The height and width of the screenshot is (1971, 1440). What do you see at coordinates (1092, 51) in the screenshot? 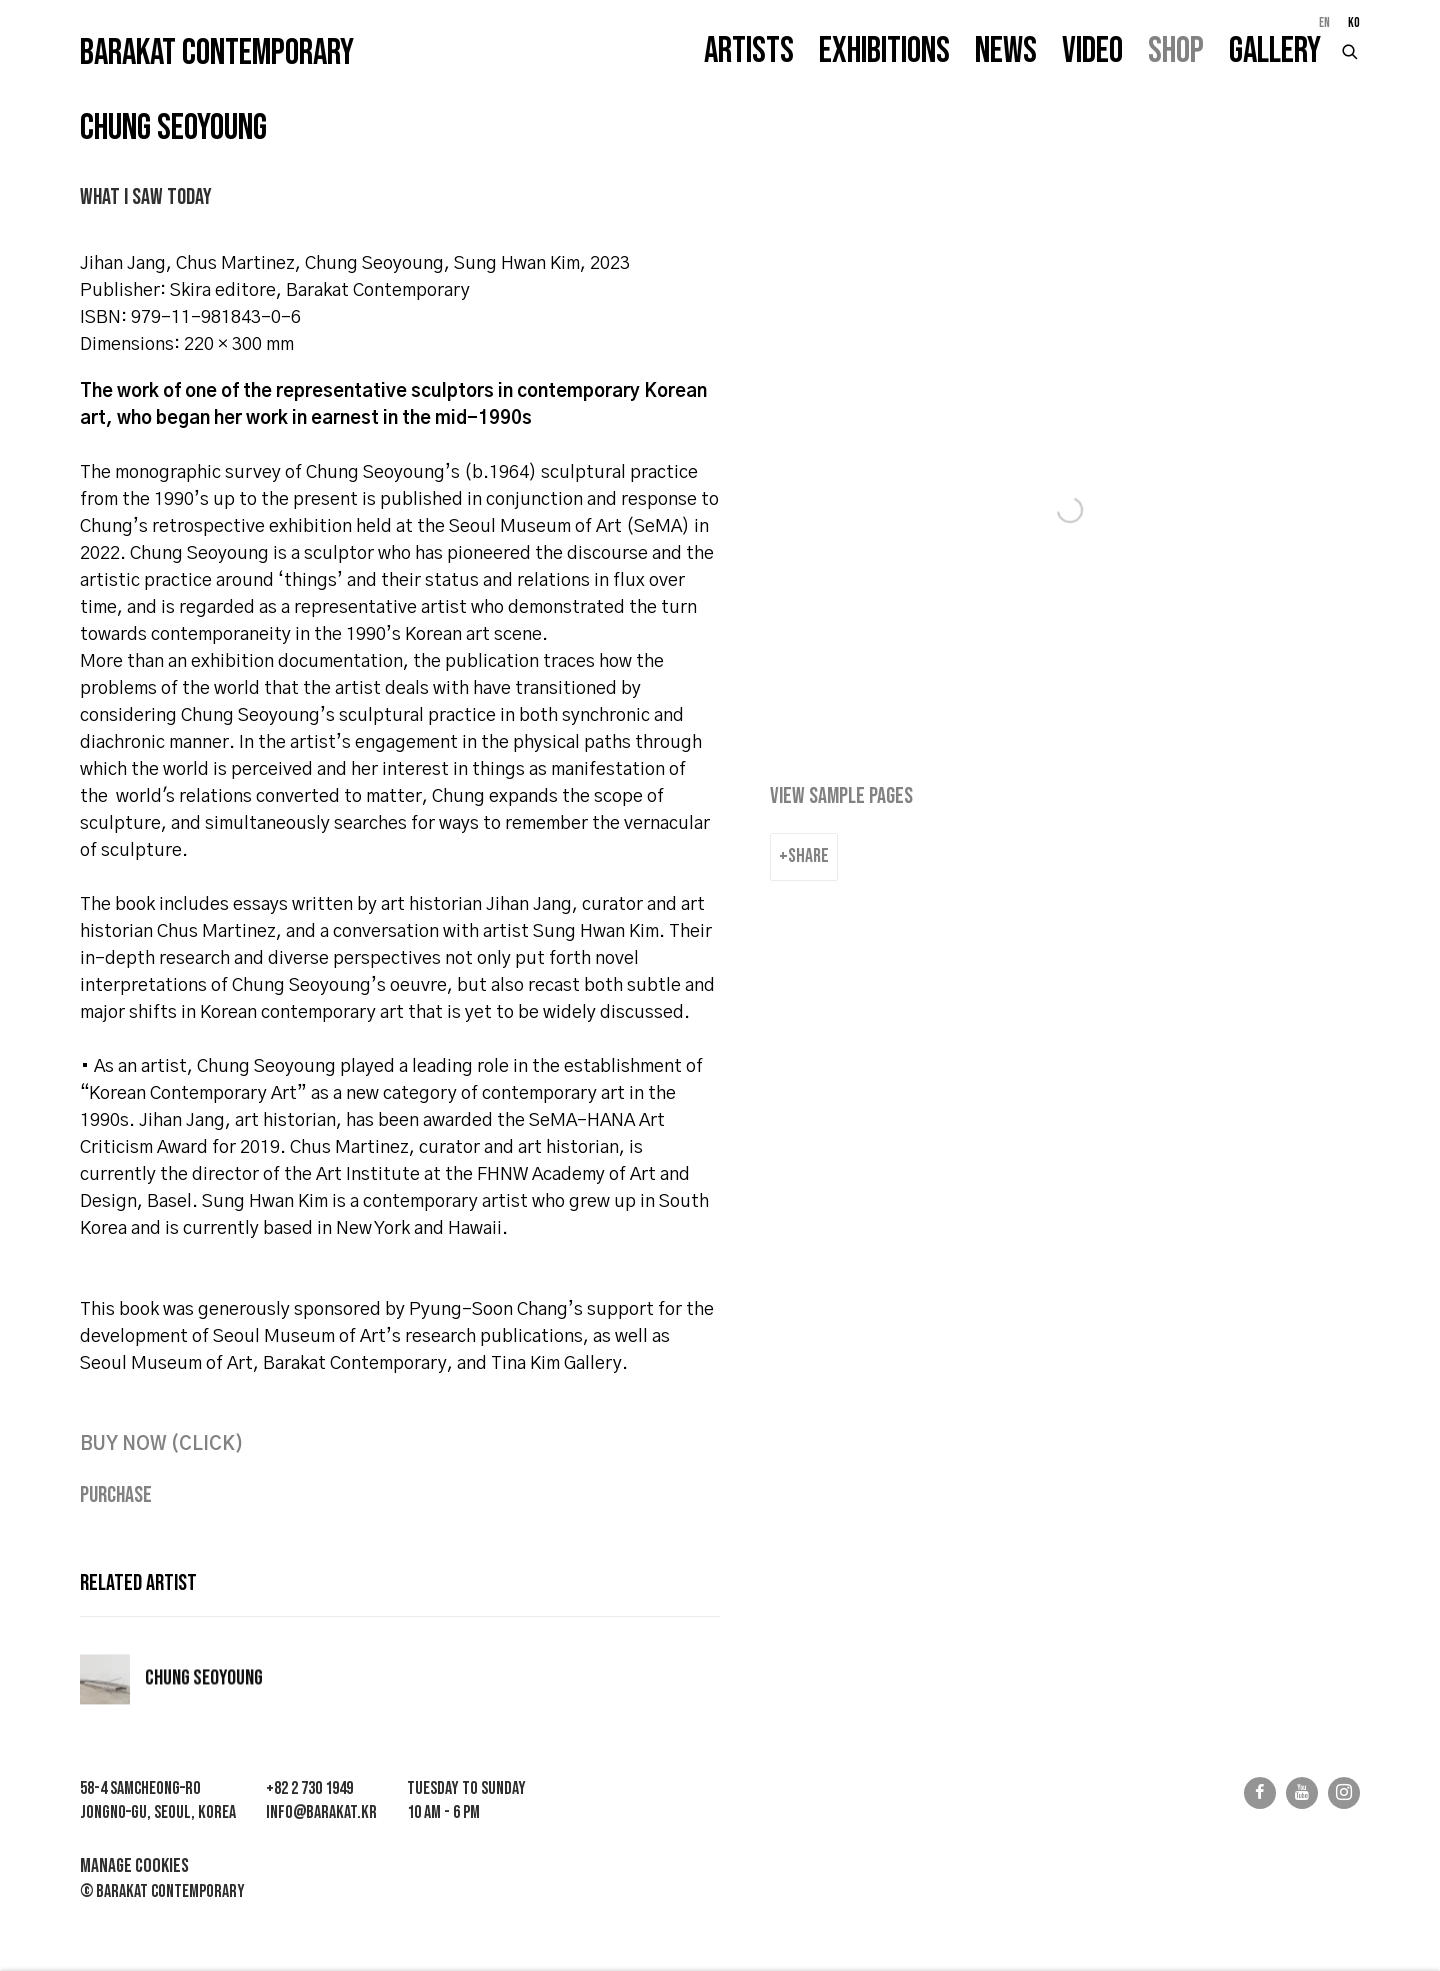
I see `Video [Link to Barakat Contemporary Video page]` at bounding box center [1092, 51].